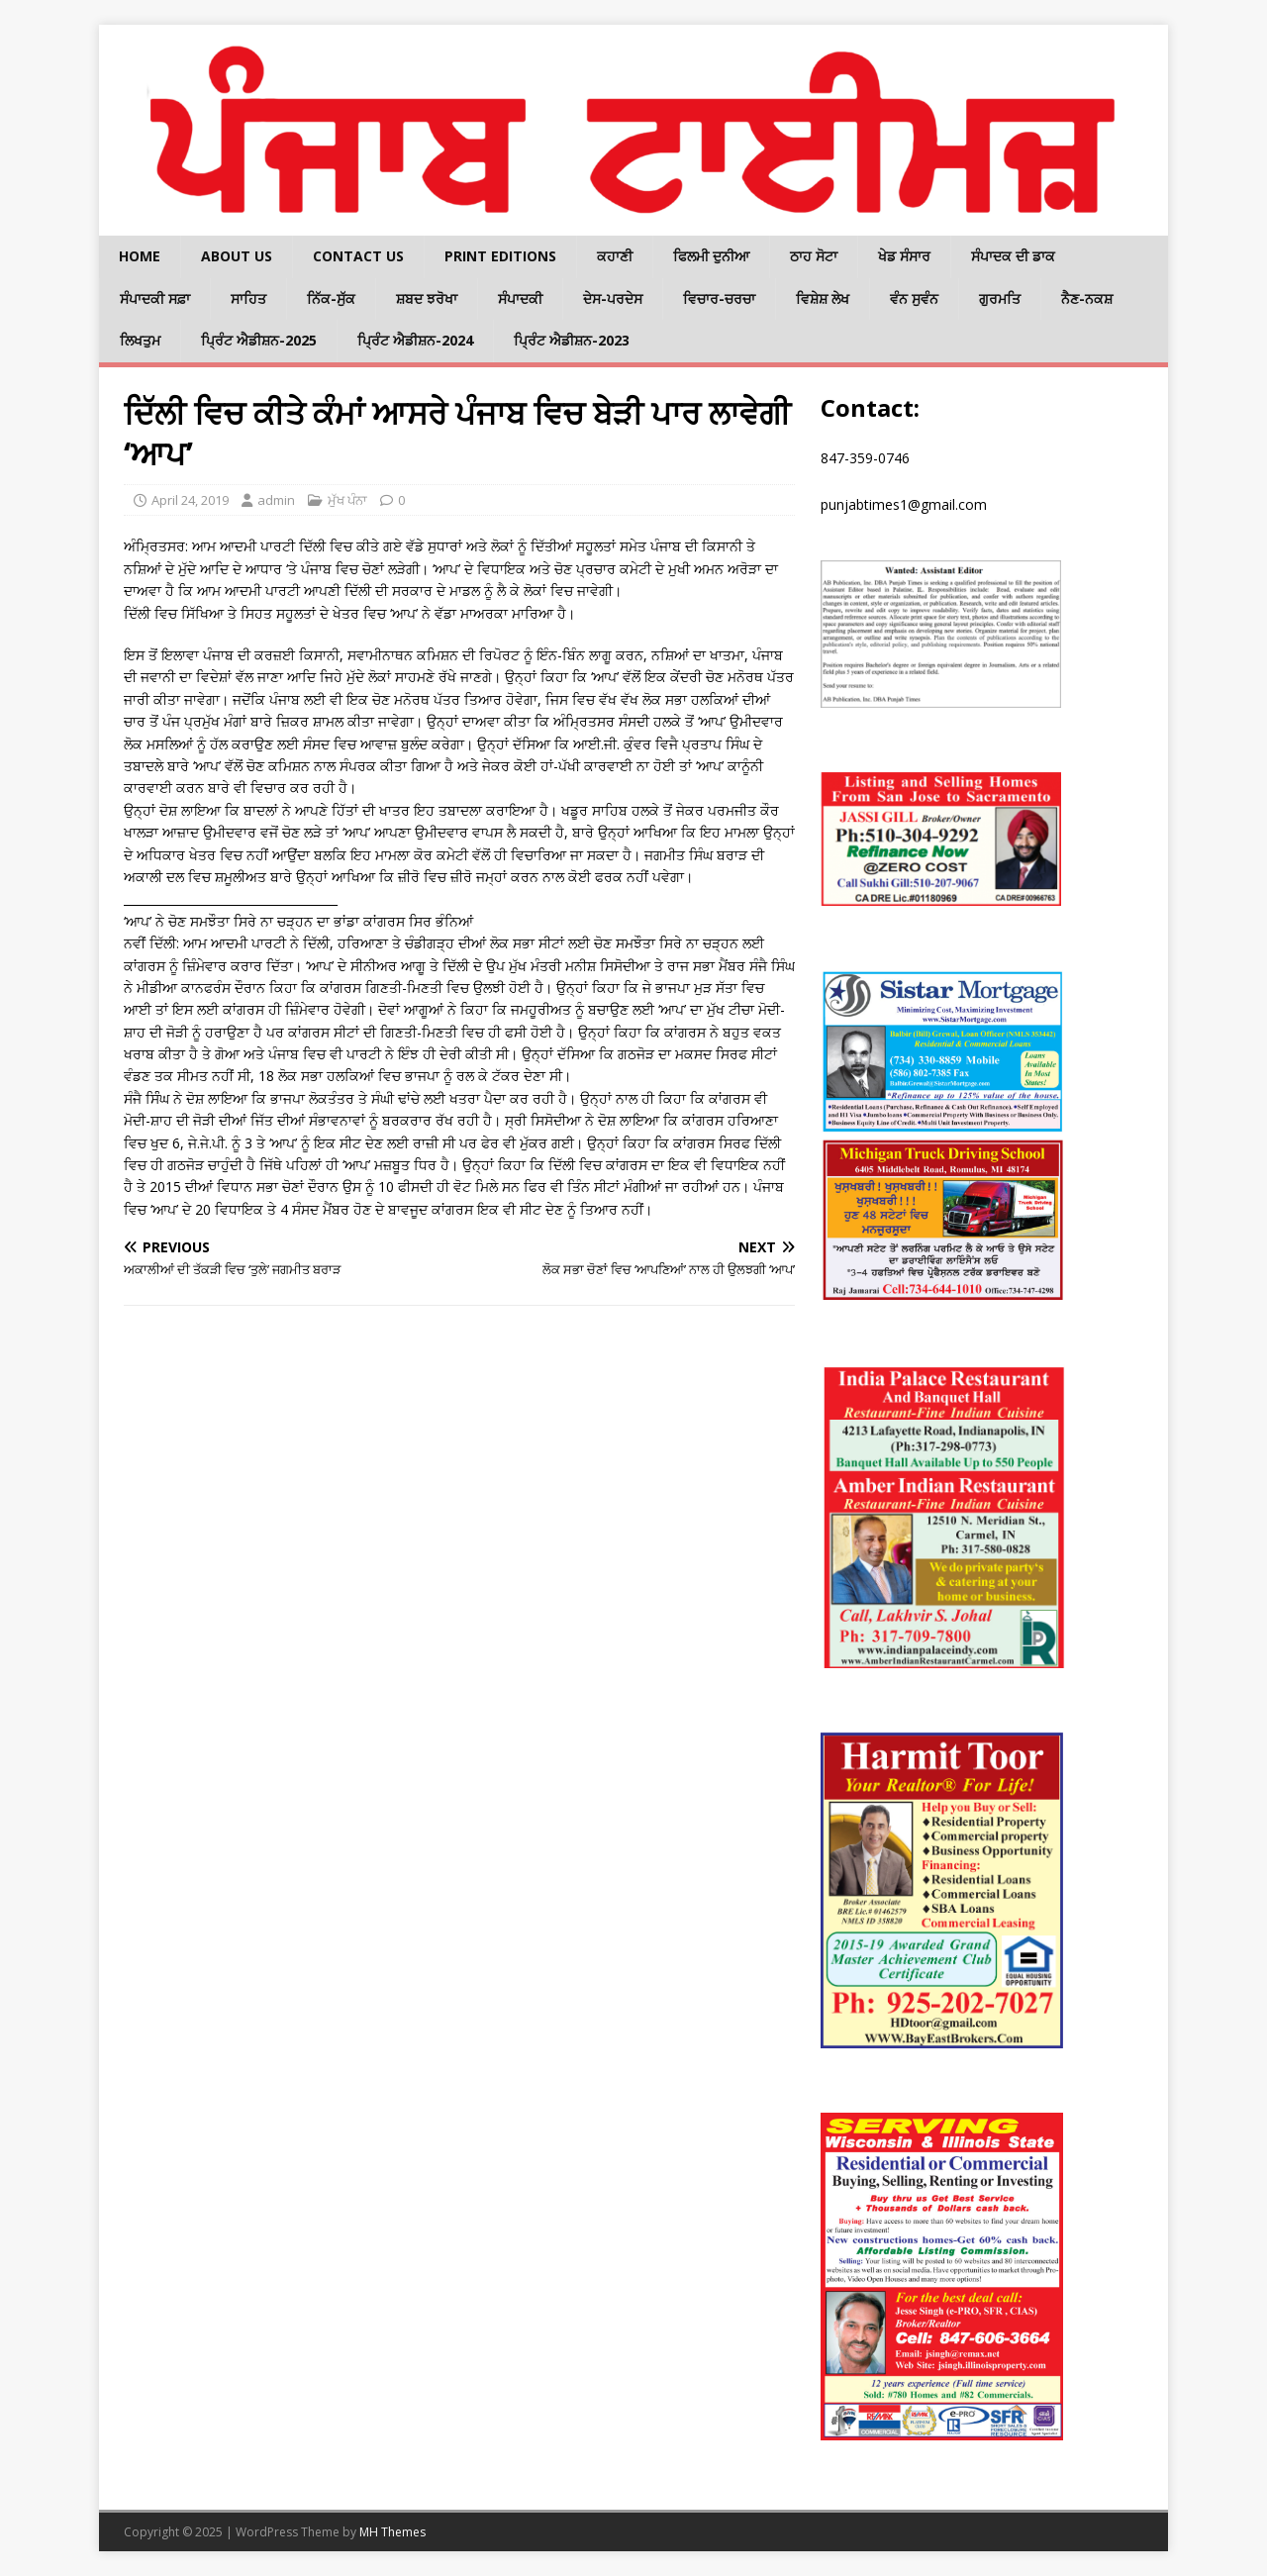 The image size is (1267, 2576). What do you see at coordinates (822, 298) in the screenshot?
I see `ਵਿਸ਼ੇਸ਼ ਲੇਖ` at bounding box center [822, 298].